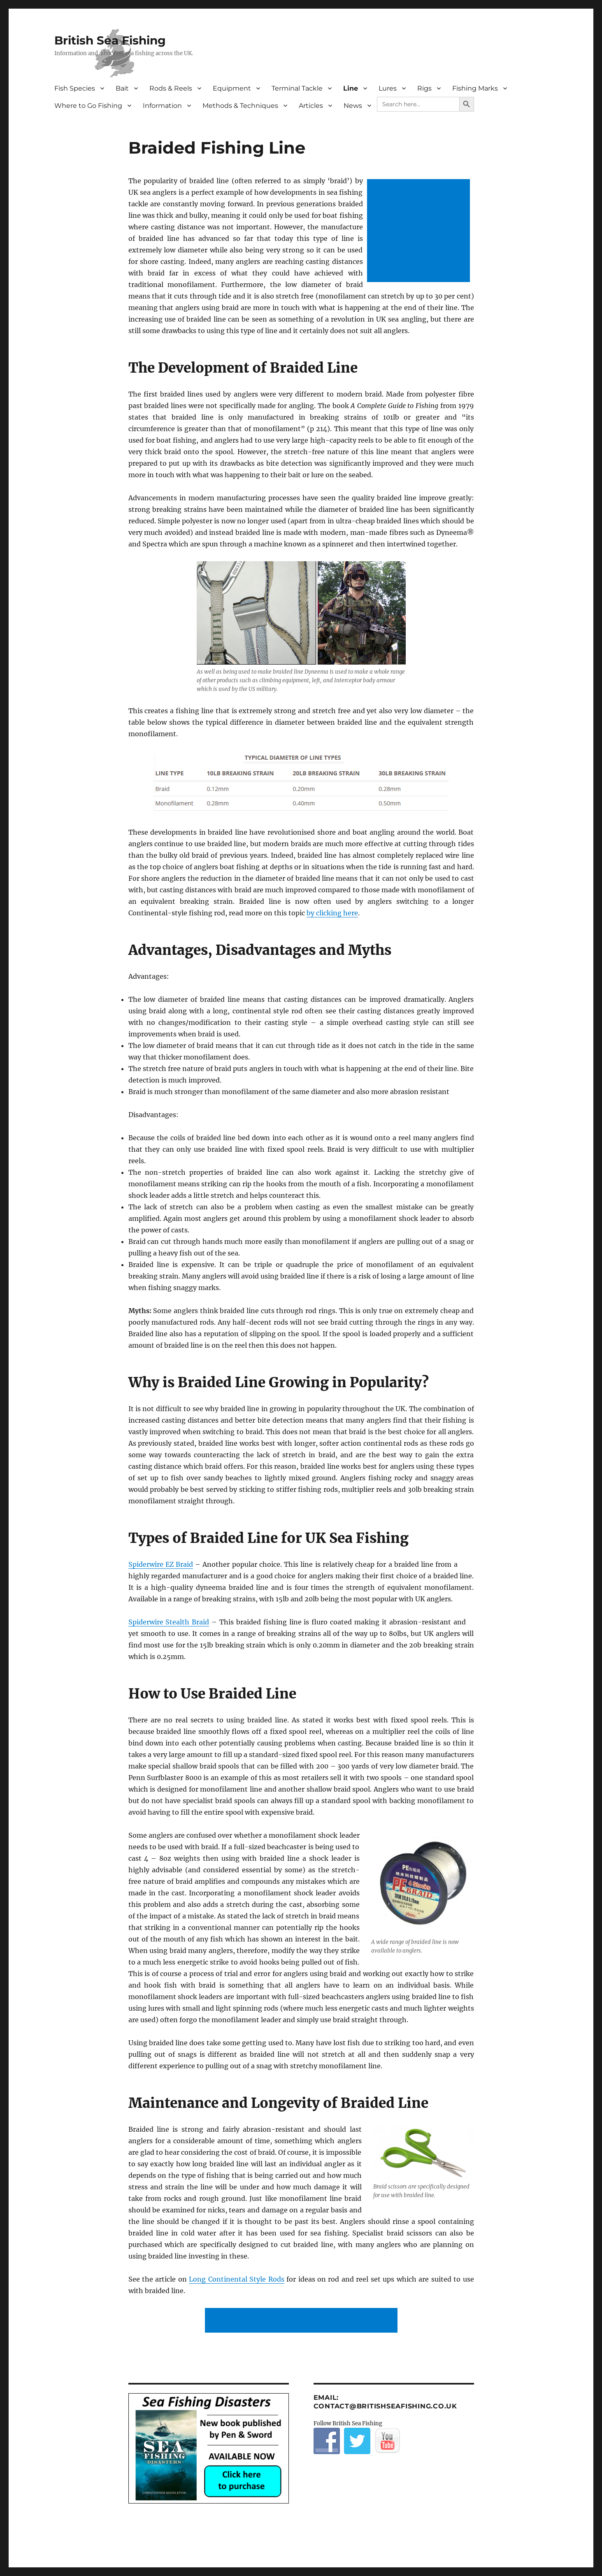 This screenshot has height=2576, width=602. Describe the element at coordinates (311, 106) in the screenshot. I see `Articles` at that location.